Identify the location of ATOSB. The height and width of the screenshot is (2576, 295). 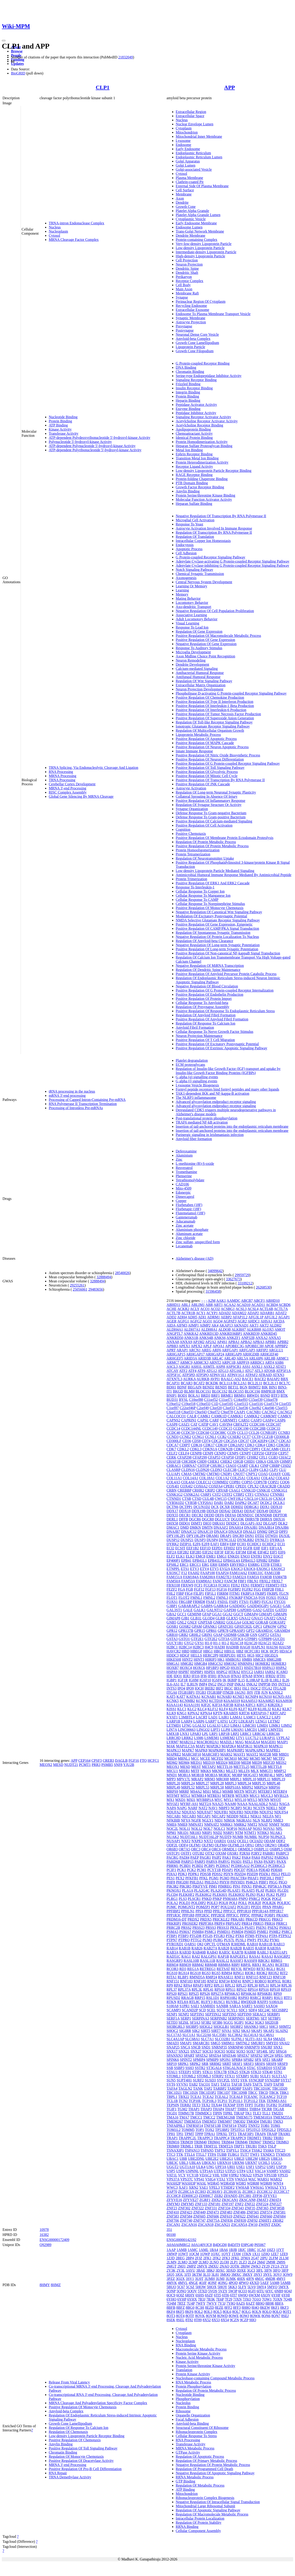
(269, 1371).